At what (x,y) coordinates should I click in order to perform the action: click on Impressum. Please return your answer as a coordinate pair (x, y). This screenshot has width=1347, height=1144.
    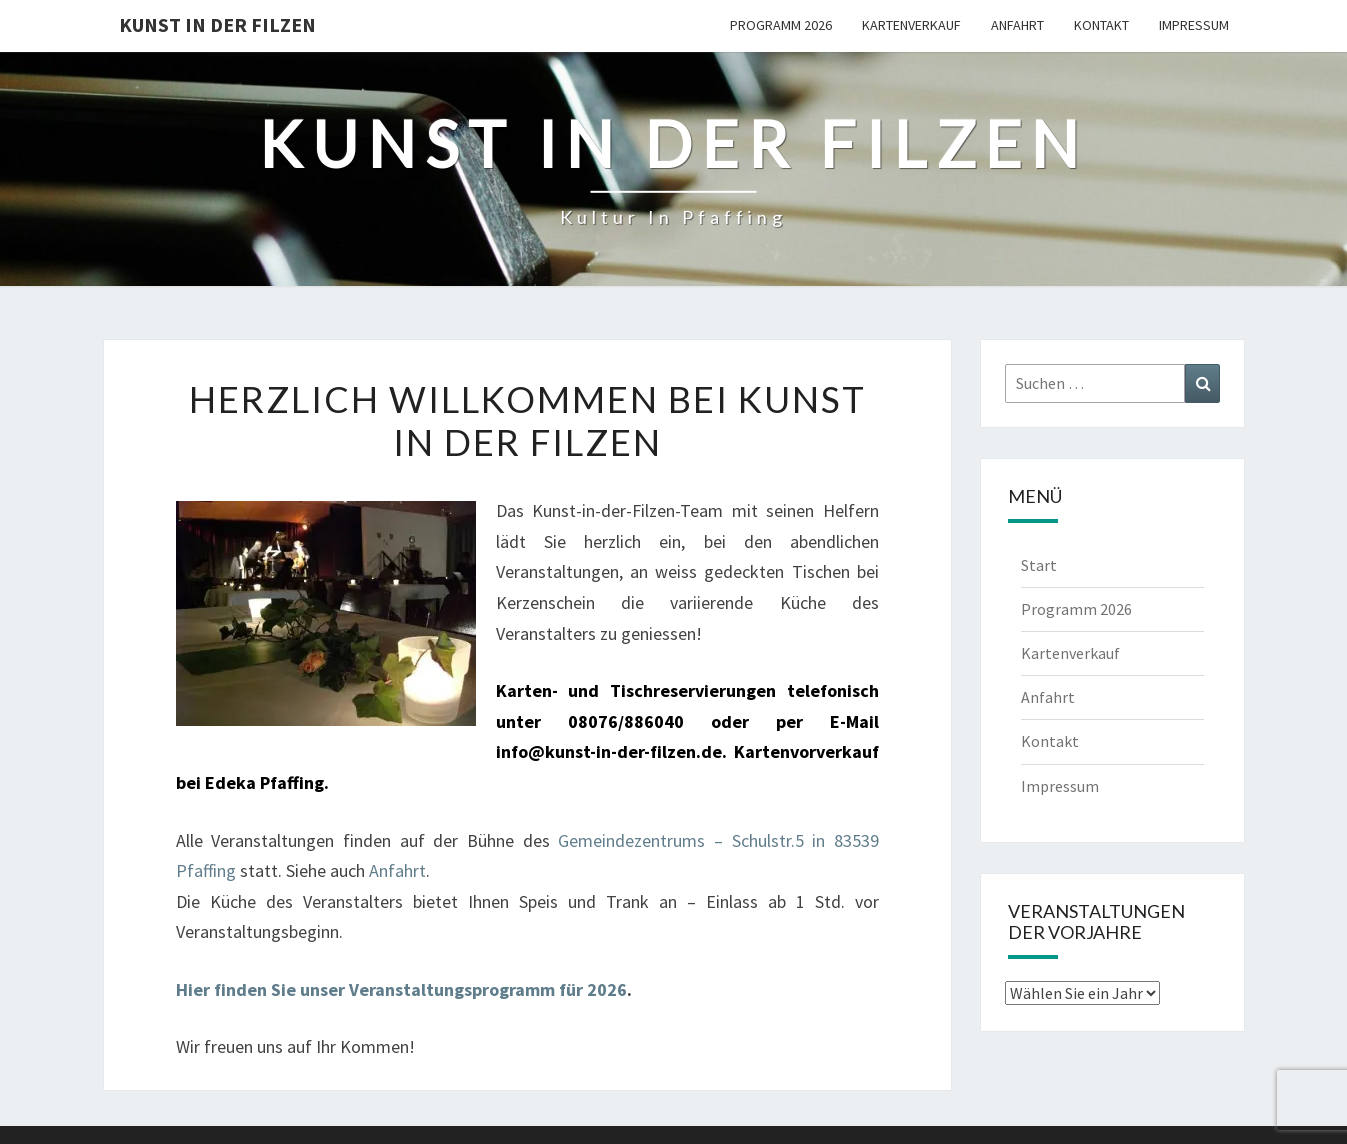
    Looking at the image, I should click on (1194, 25).